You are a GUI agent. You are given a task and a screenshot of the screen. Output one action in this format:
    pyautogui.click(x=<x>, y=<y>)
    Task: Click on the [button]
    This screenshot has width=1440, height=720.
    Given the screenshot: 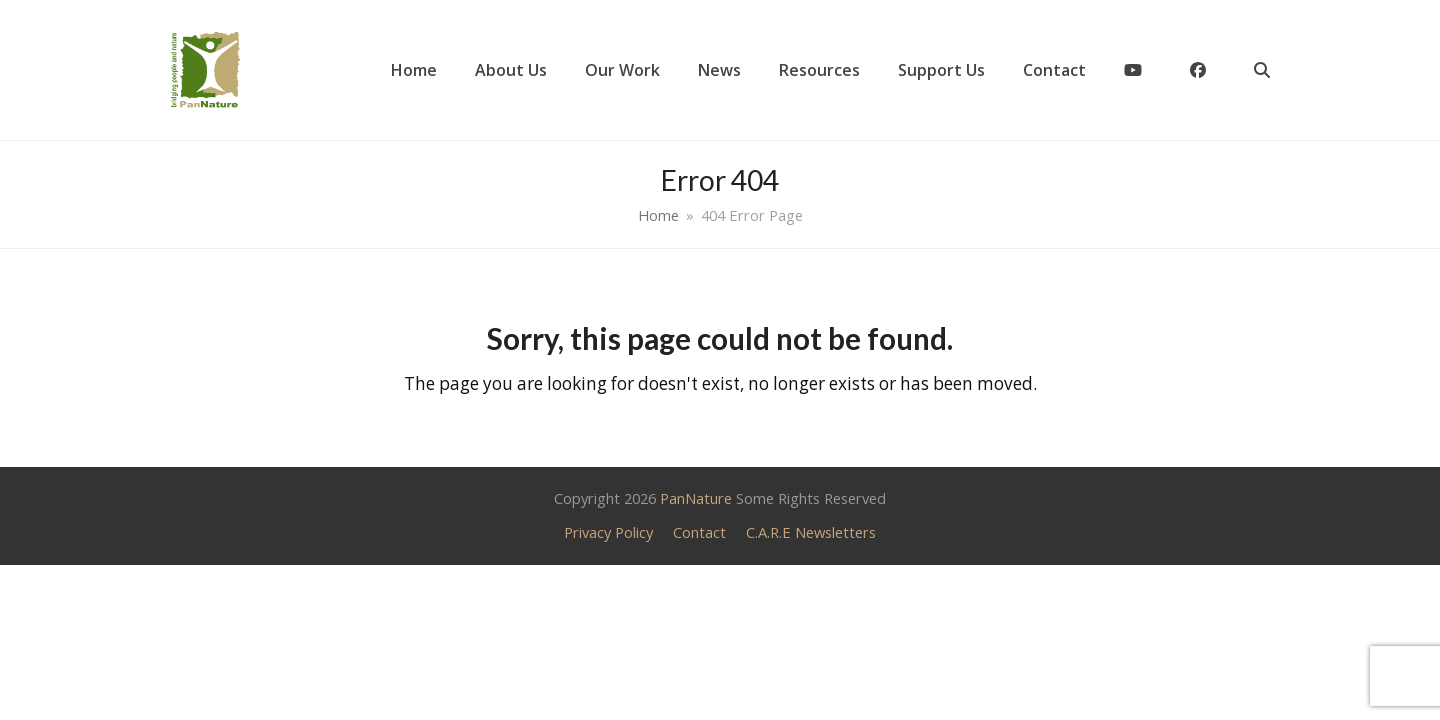 What is the action you would take?
    pyautogui.click(x=1262, y=70)
    